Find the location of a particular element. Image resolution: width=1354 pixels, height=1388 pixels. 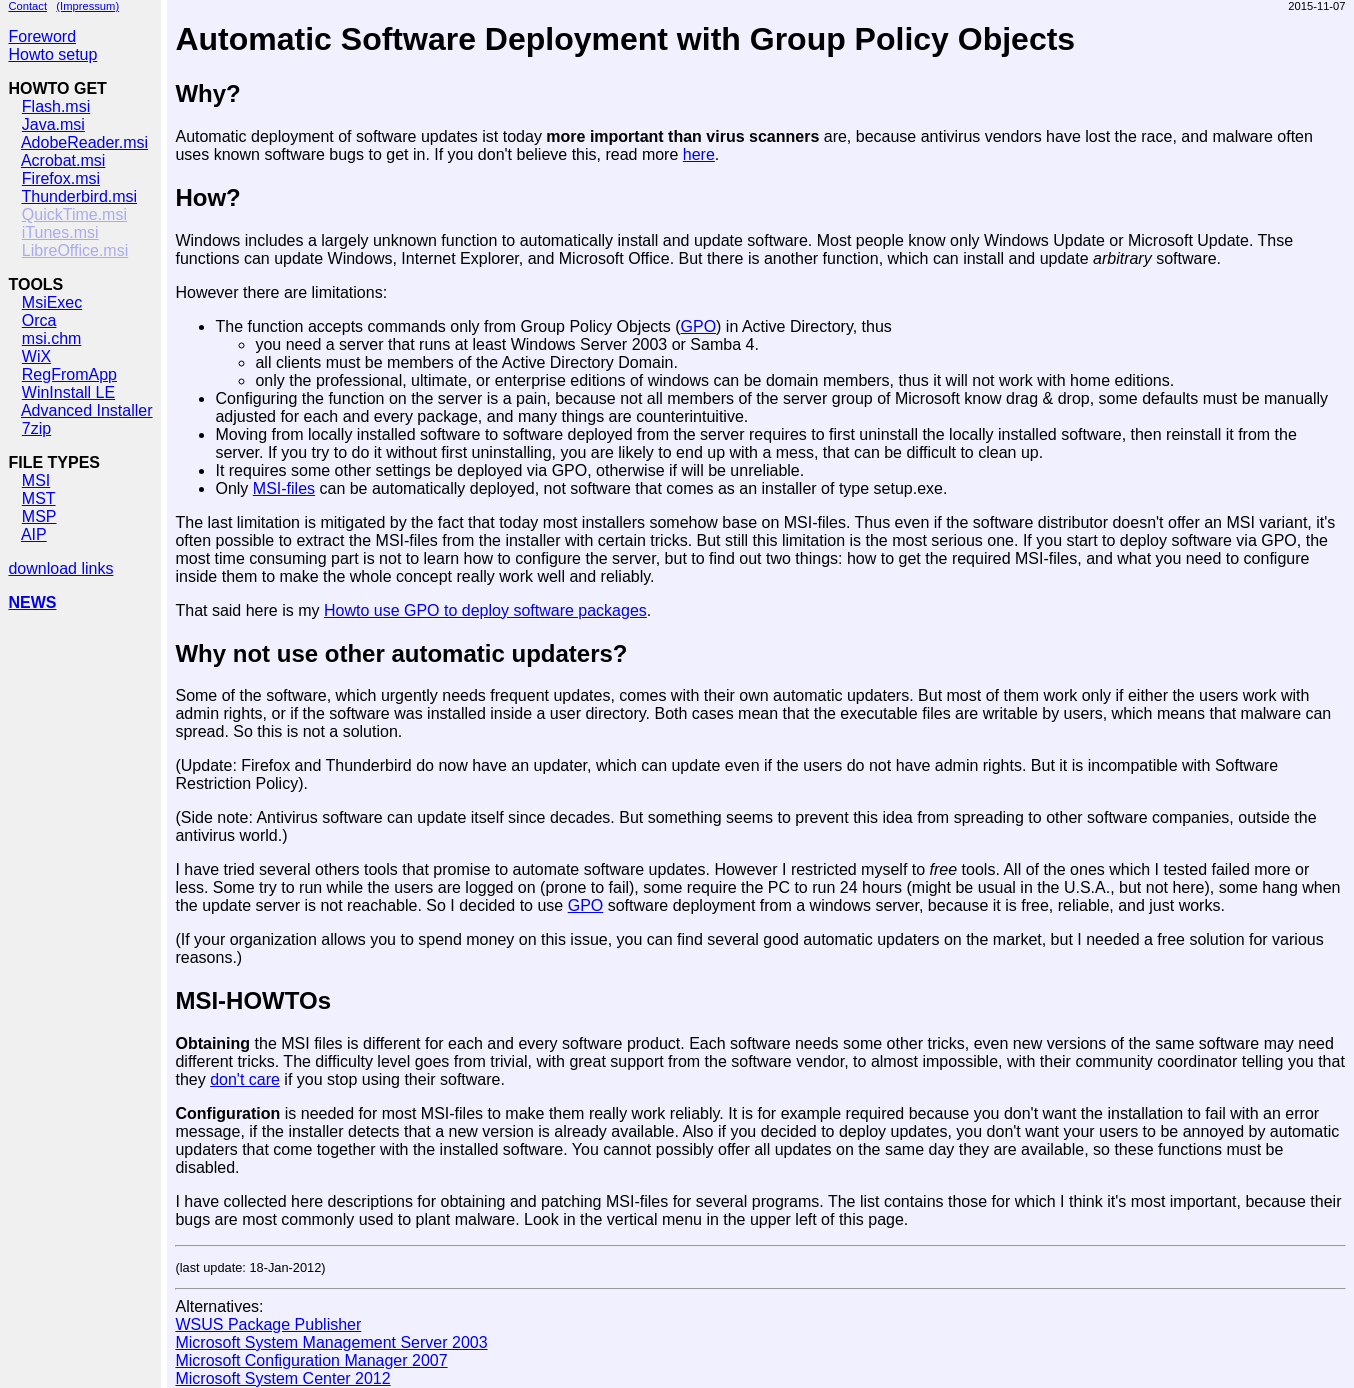

don't care is located at coordinates (245, 1079).